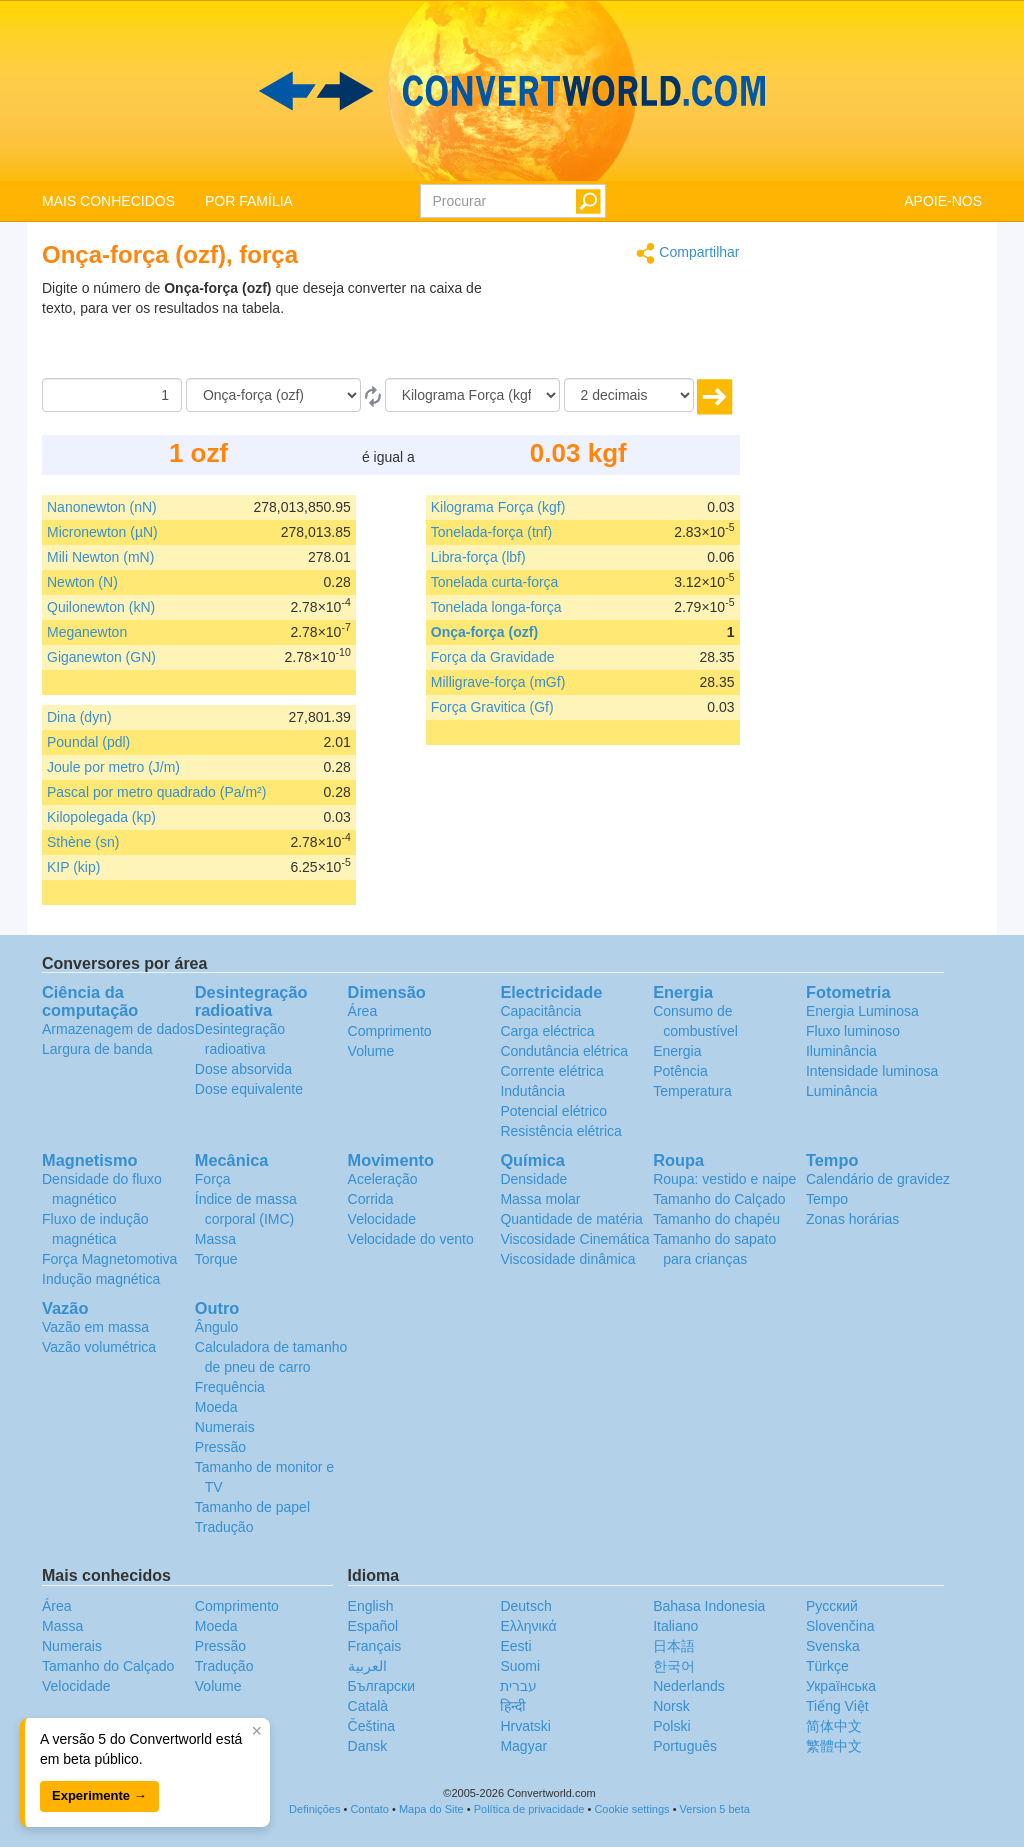  I want to click on Norsk, so click(671, 1706).